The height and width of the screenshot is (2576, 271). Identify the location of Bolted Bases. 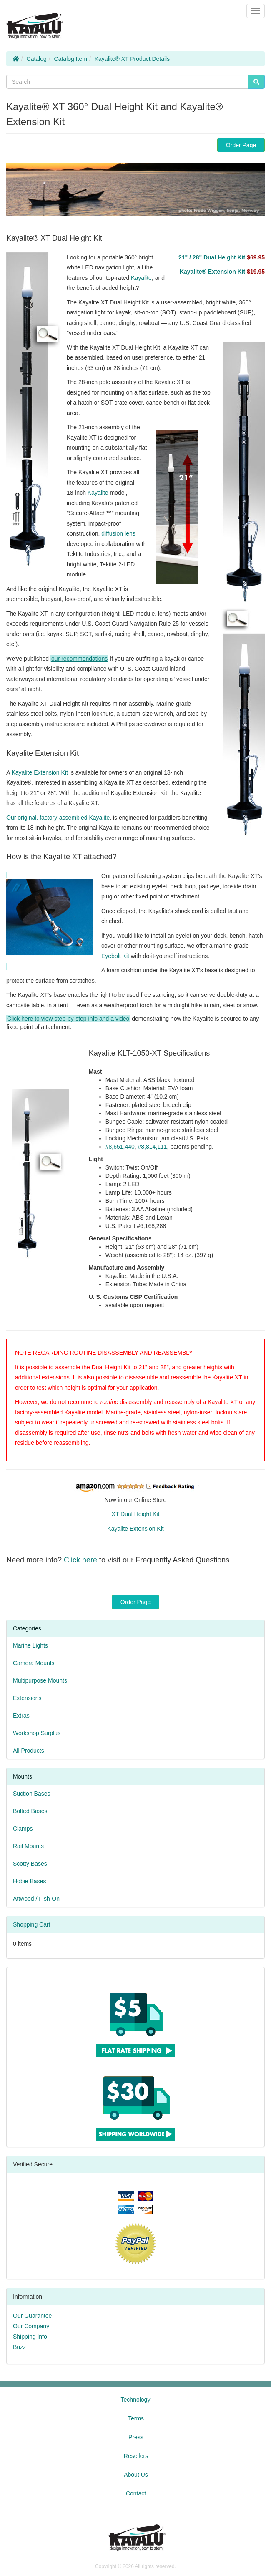
(30, 1811).